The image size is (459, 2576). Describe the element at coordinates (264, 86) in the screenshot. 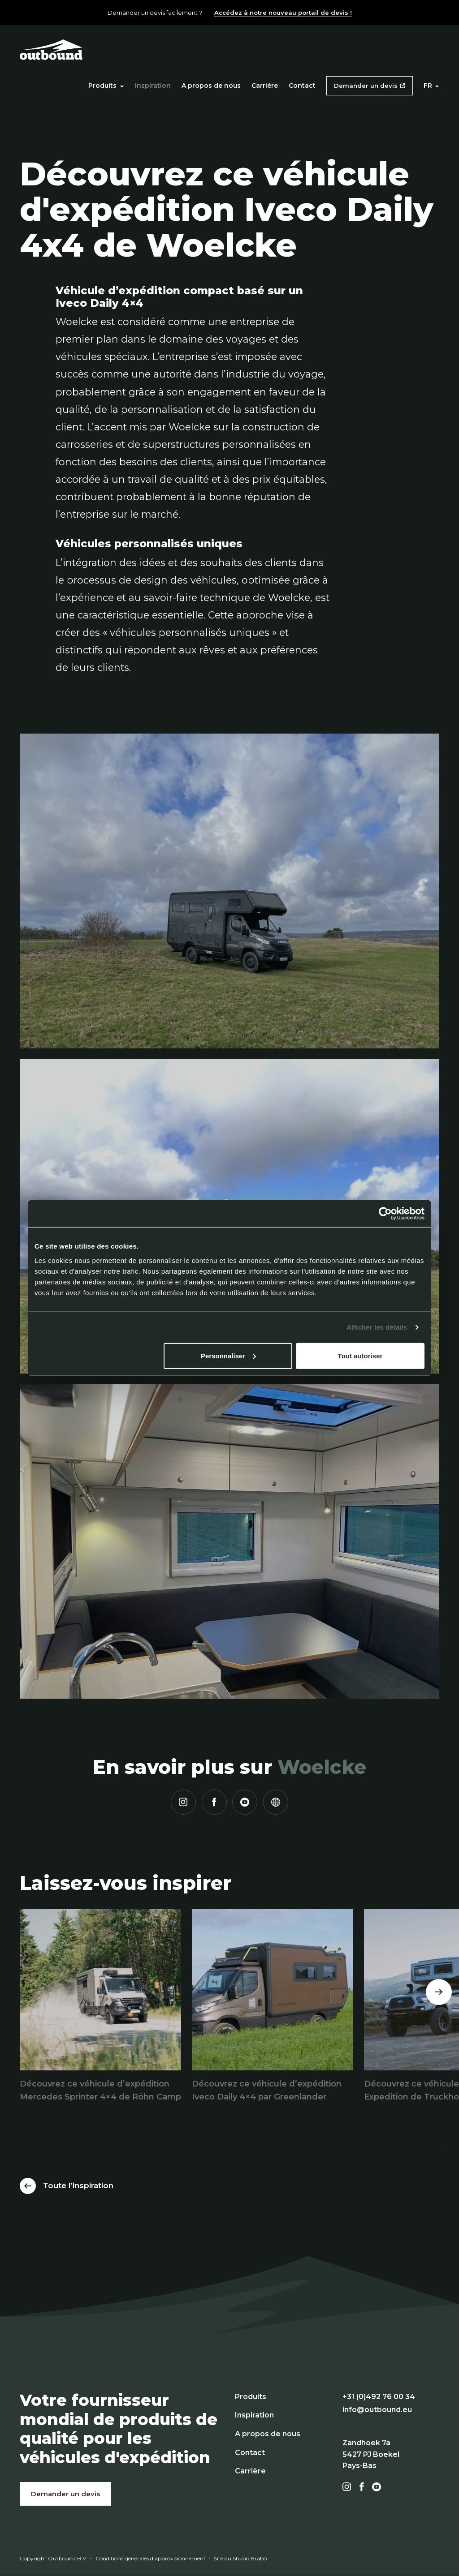

I see `Carrière` at that location.